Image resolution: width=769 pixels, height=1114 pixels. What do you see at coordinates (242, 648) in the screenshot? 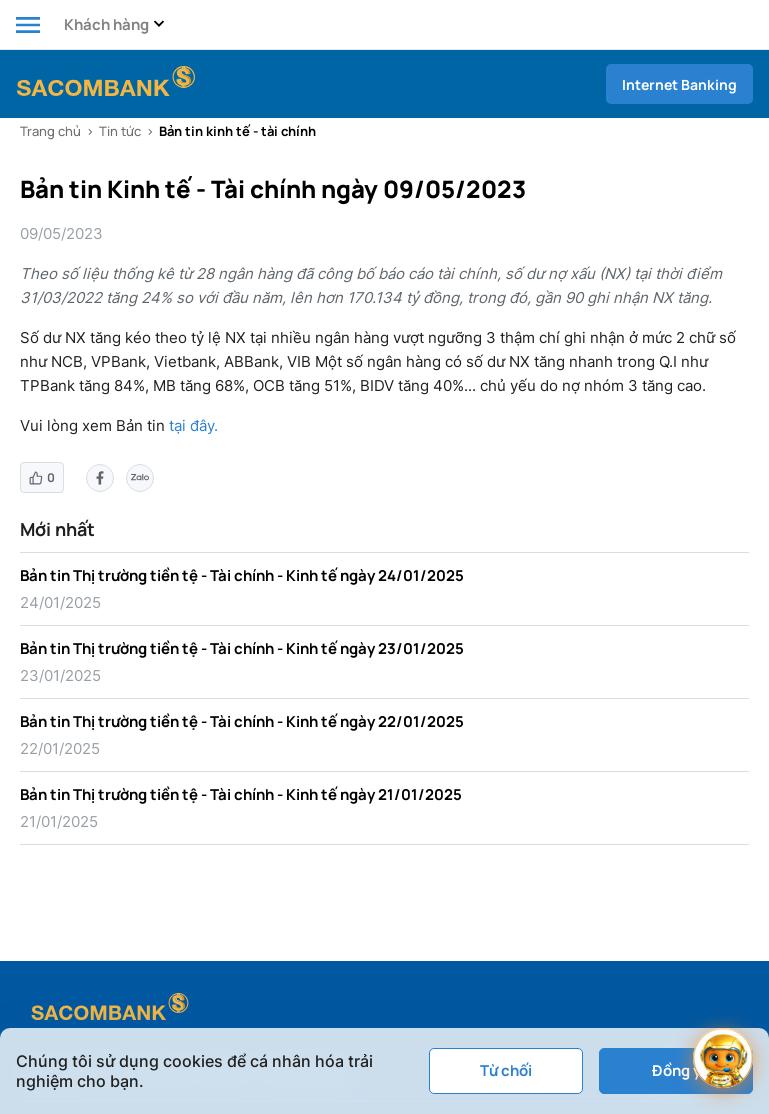
I see `Bản tin Thị trường tiền tệ - Tài chính - Kinh tế ngày 23/01/2025` at bounding box center [242, 648].